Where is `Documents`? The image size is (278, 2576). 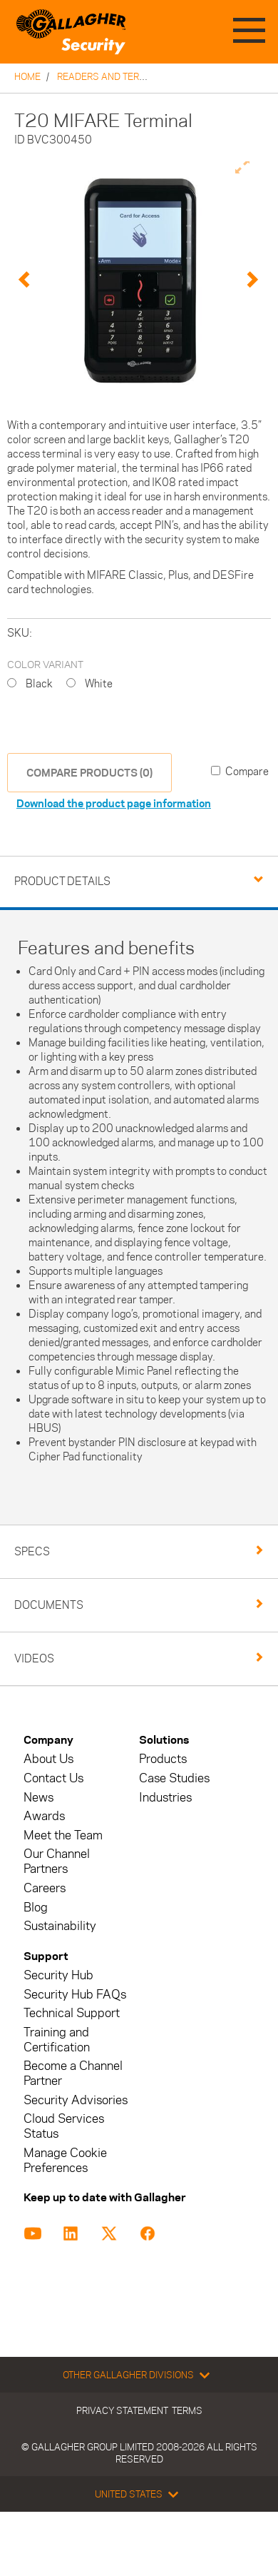
Documents is located at coordinates (48, 1604).